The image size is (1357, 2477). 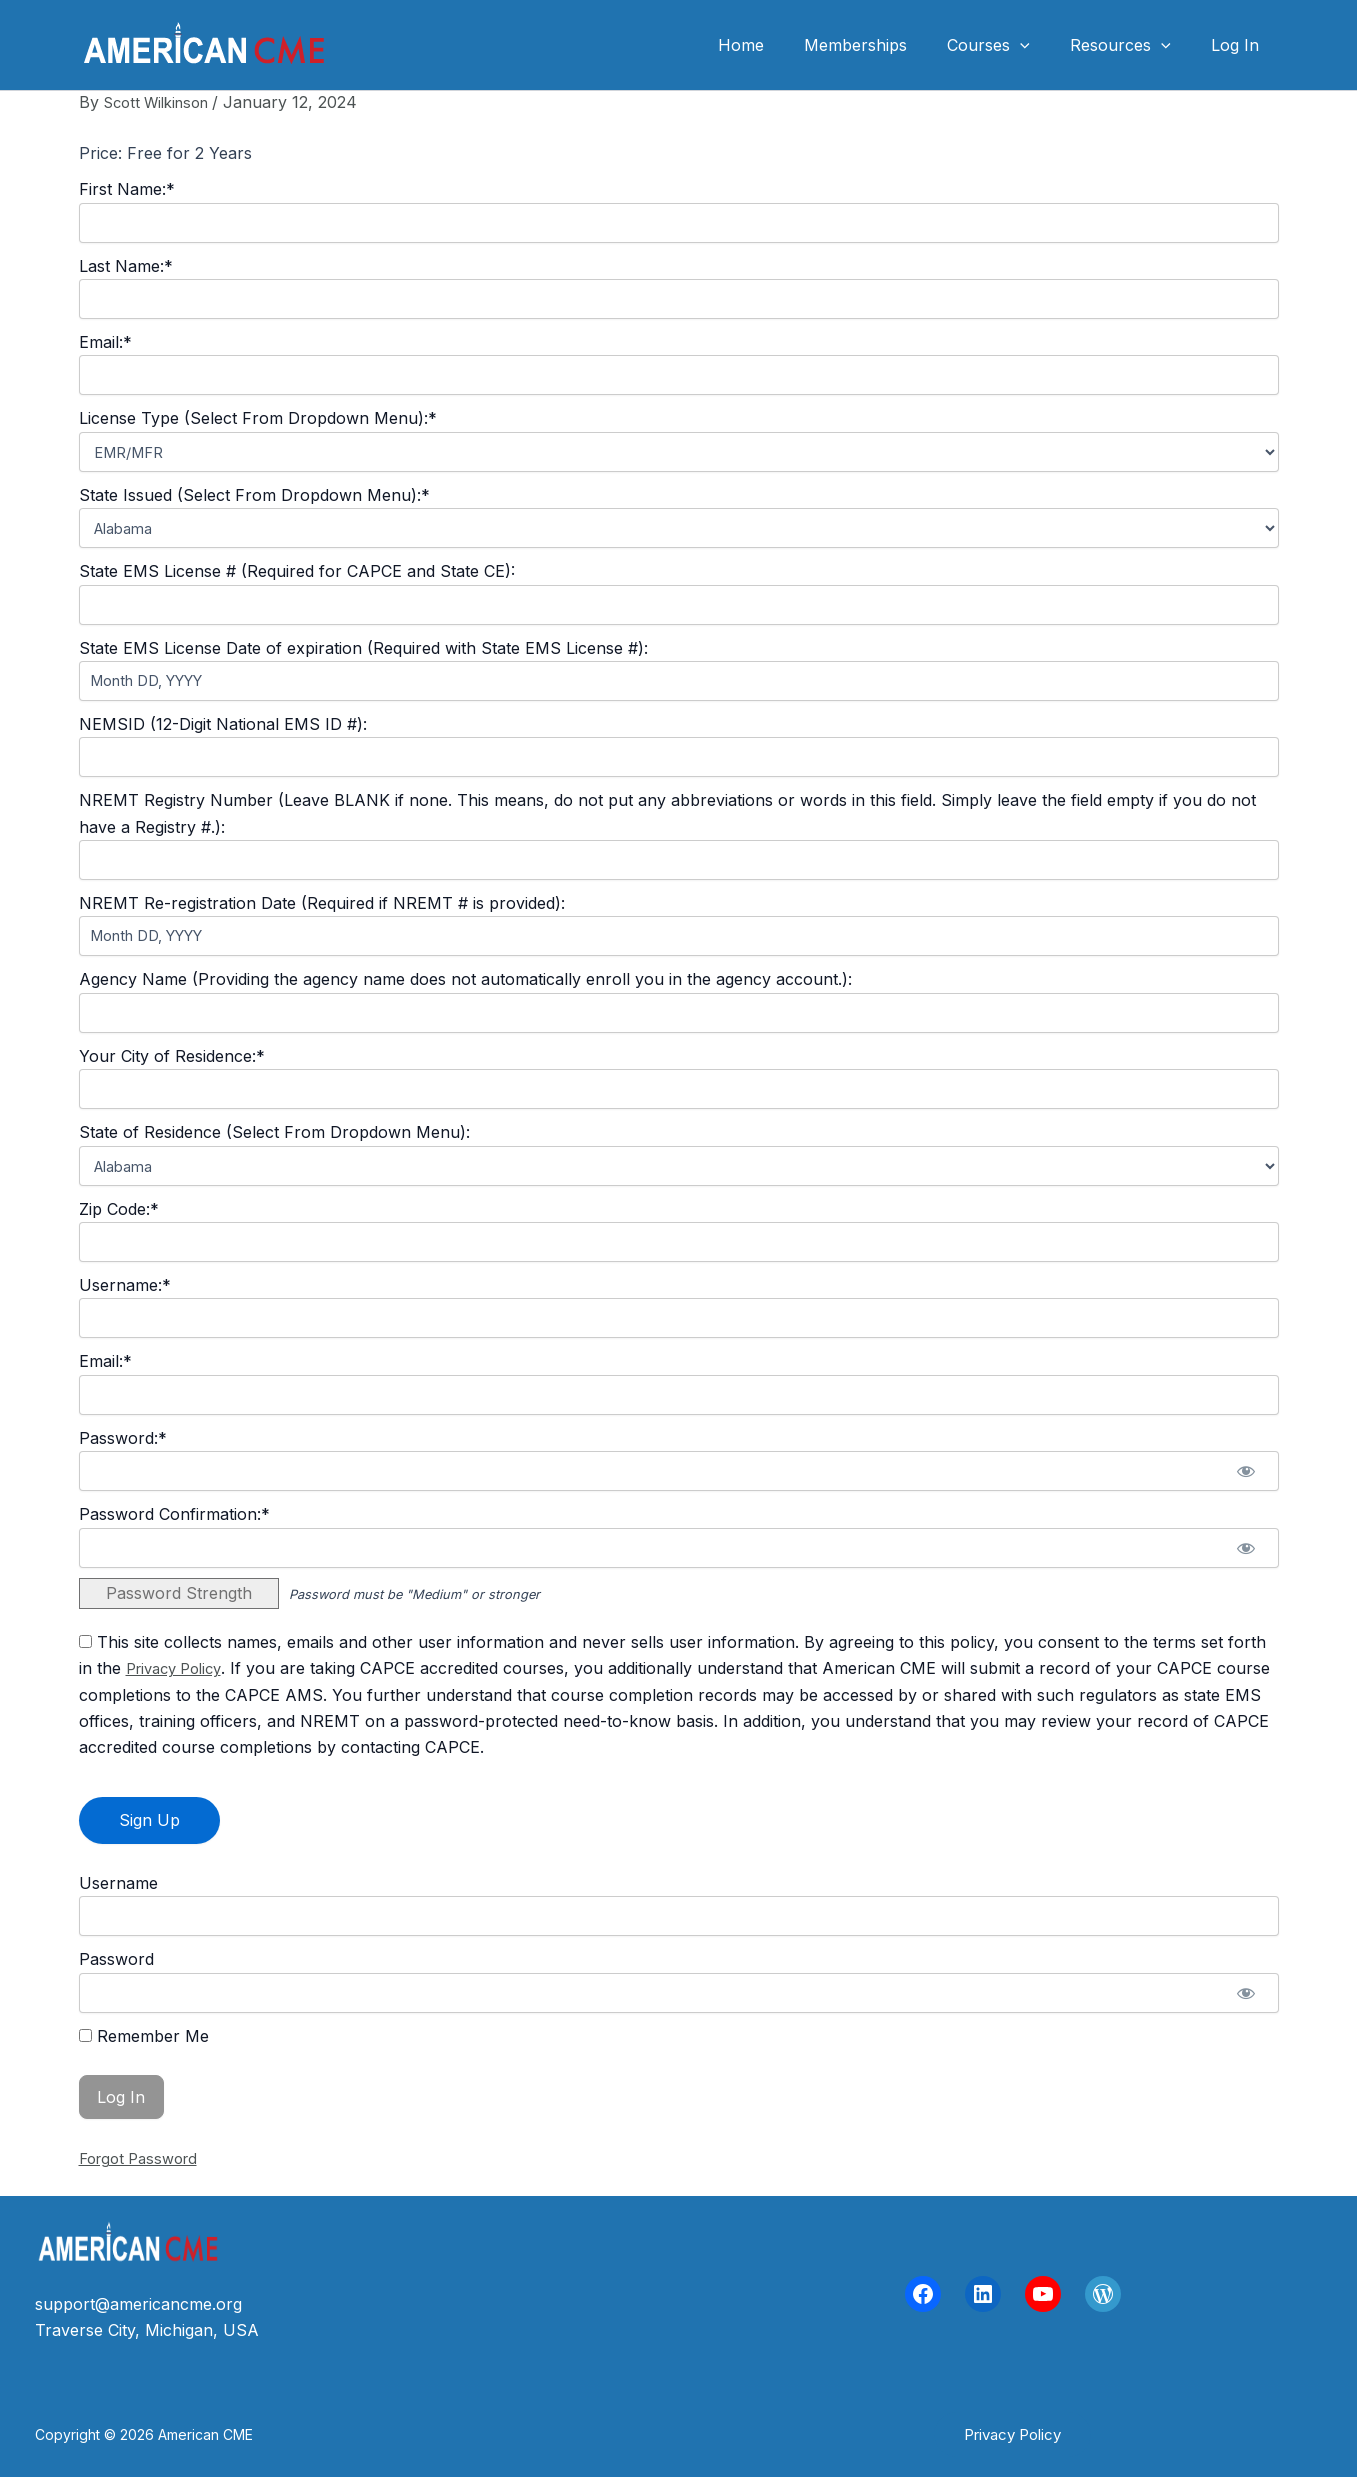 What do you see at coordinates (144, 2158) in the screenshot?
I see `Forgot Password` at bounding box center [144, 2158].